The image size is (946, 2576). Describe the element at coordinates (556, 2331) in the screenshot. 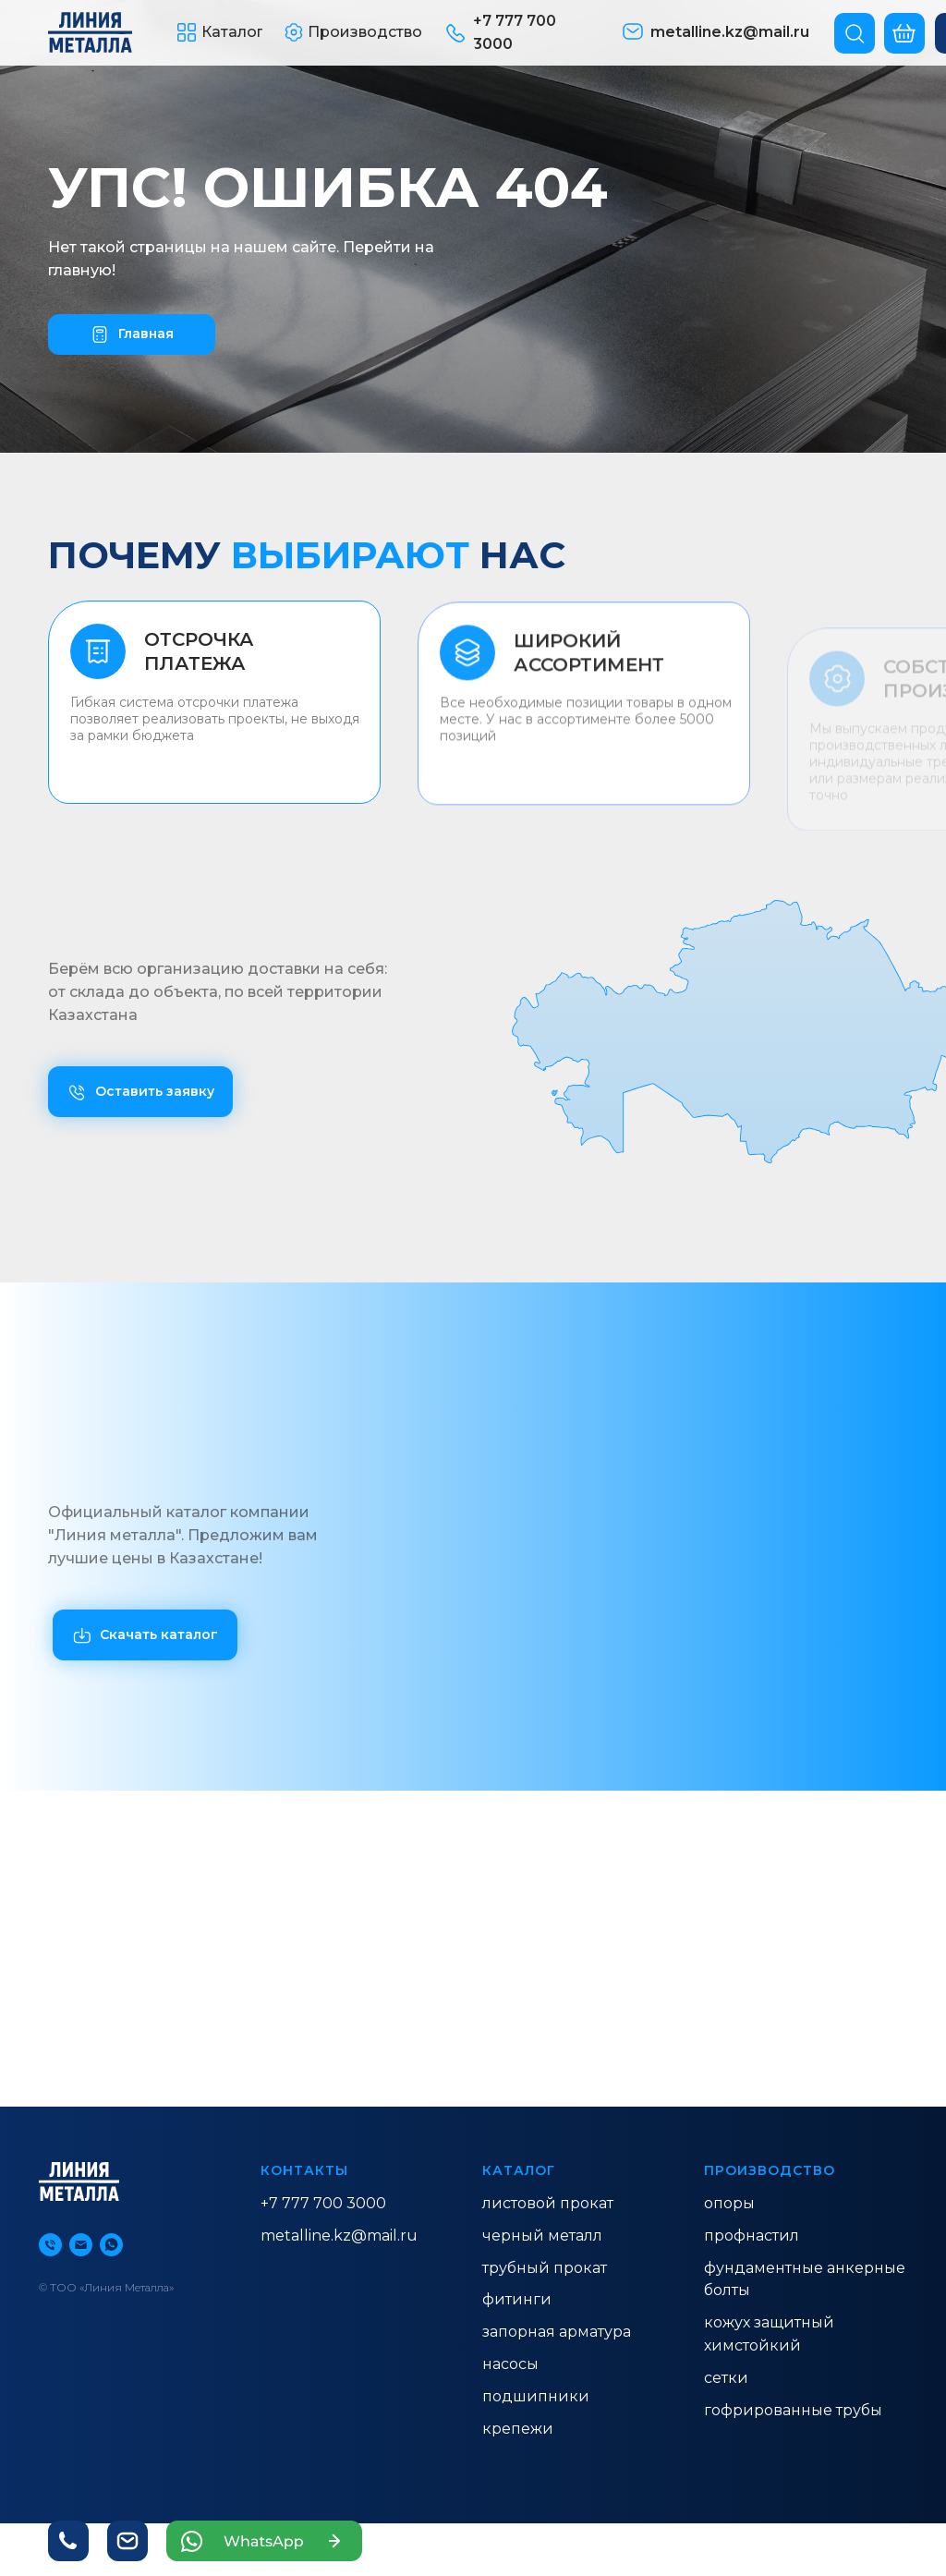

I see `ЗАПОРНАЯ АРМАТУРА` at that location.